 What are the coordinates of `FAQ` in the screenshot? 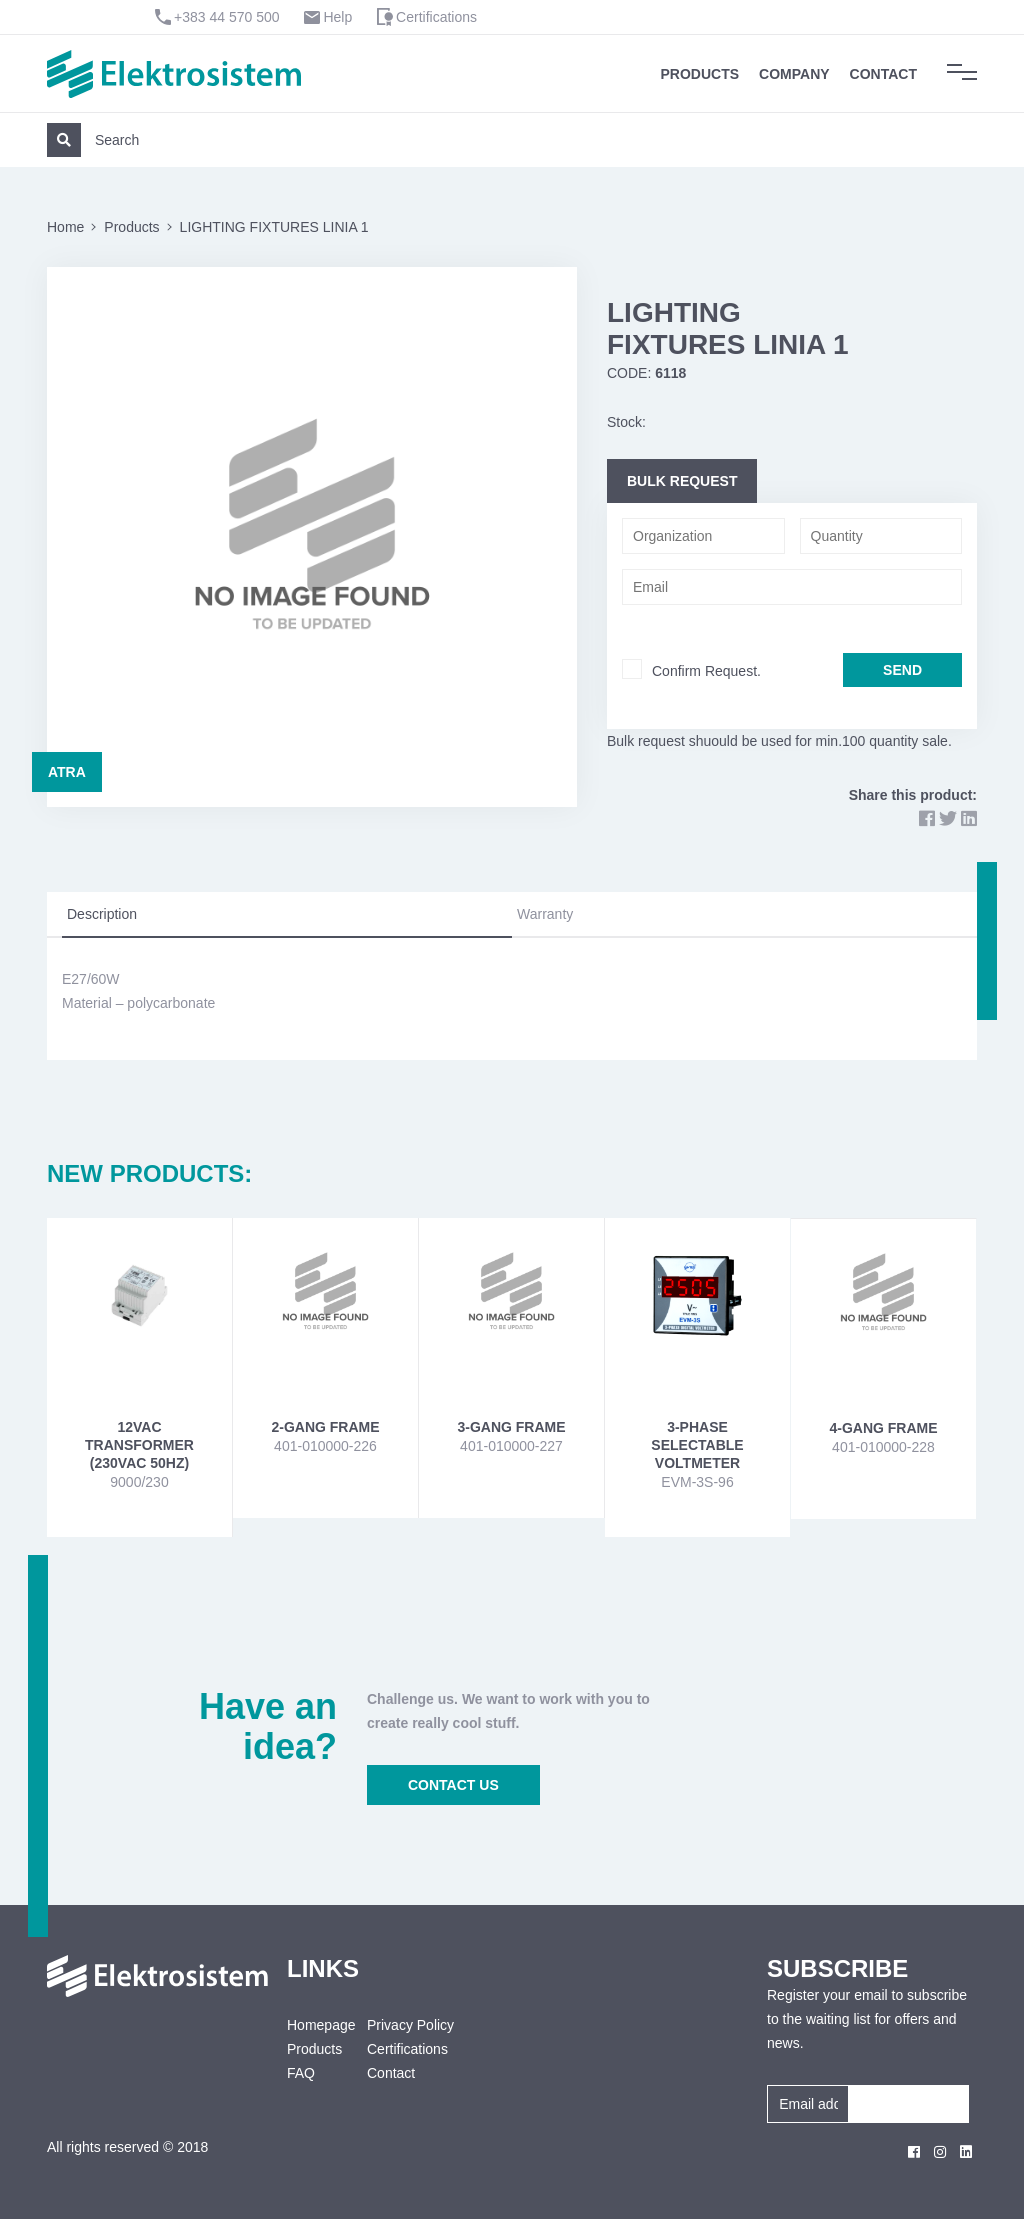 It's located at (301, 2073).